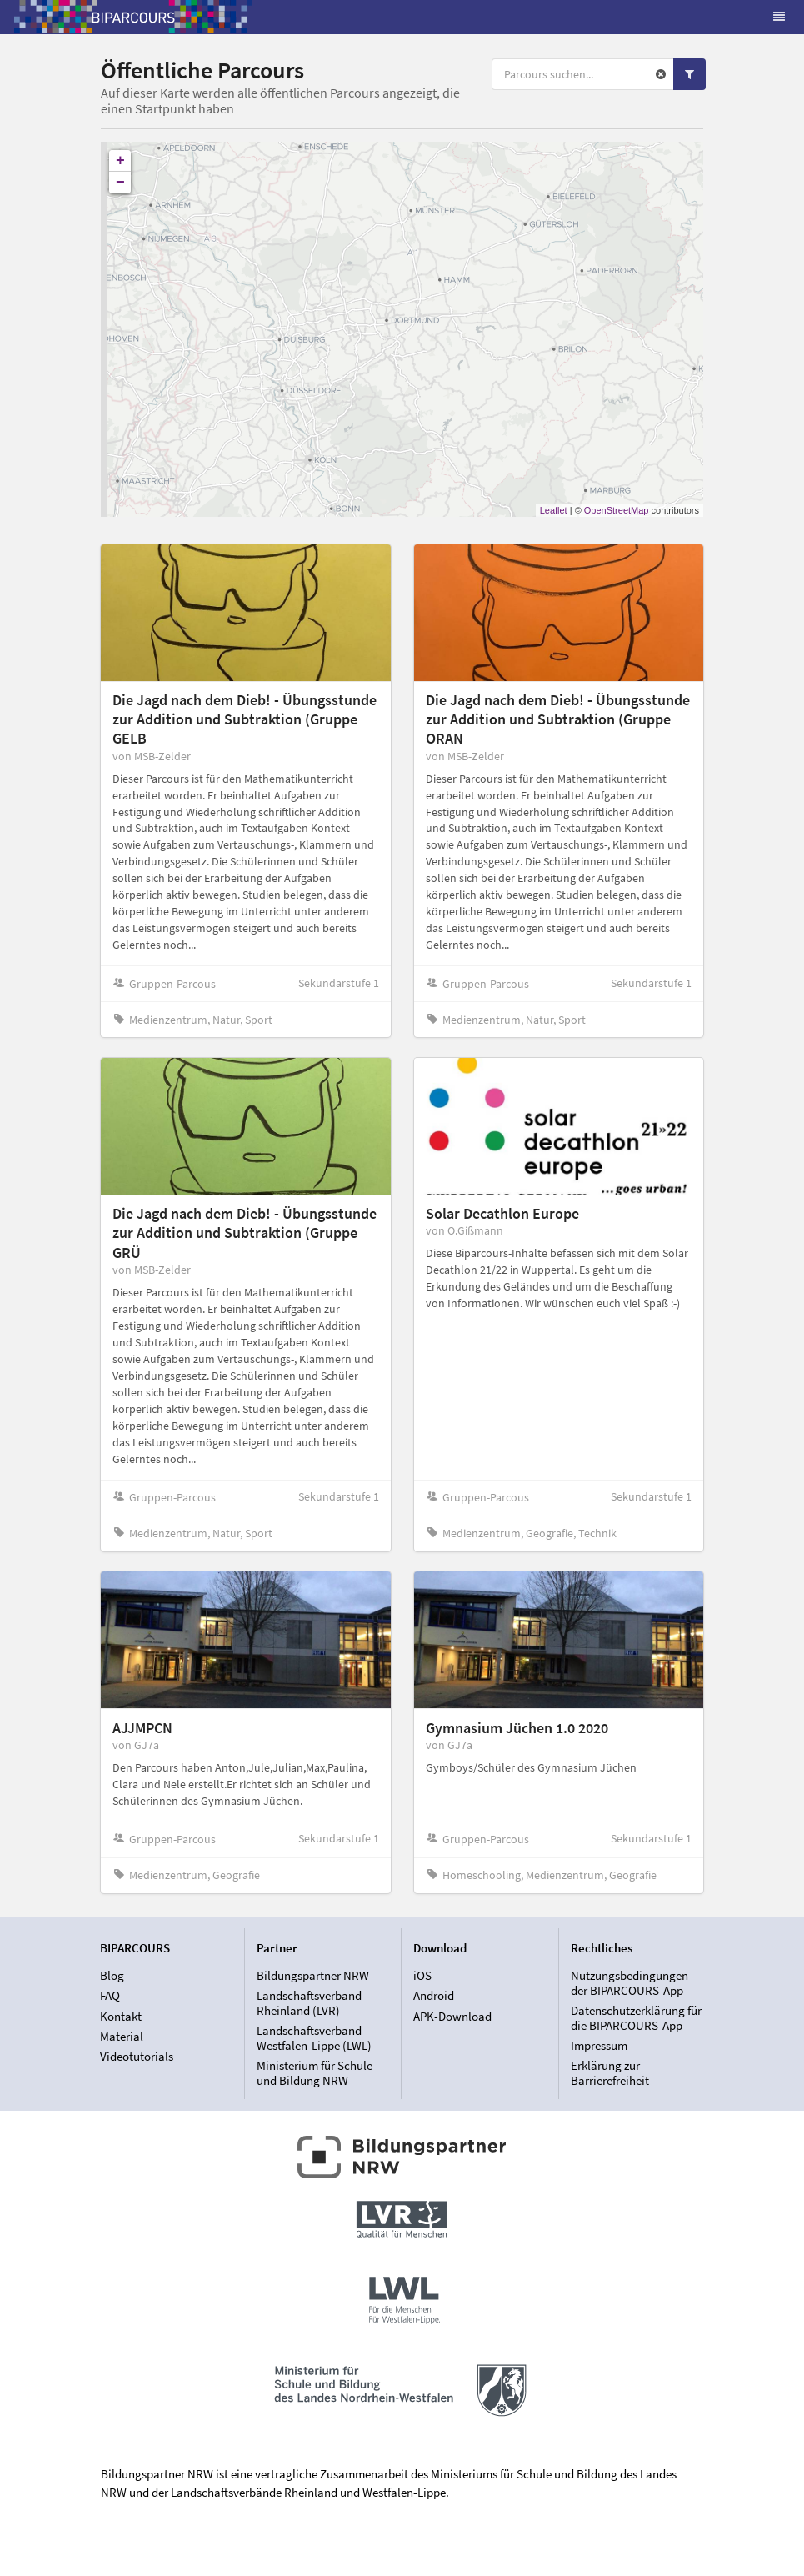 This screenshot has width=804, height=2576. Describe the element at coordinates (314, 2037) in the screenshot. I see `Landschaftsverband Westfalen-Lippe (LWL)` at that location.